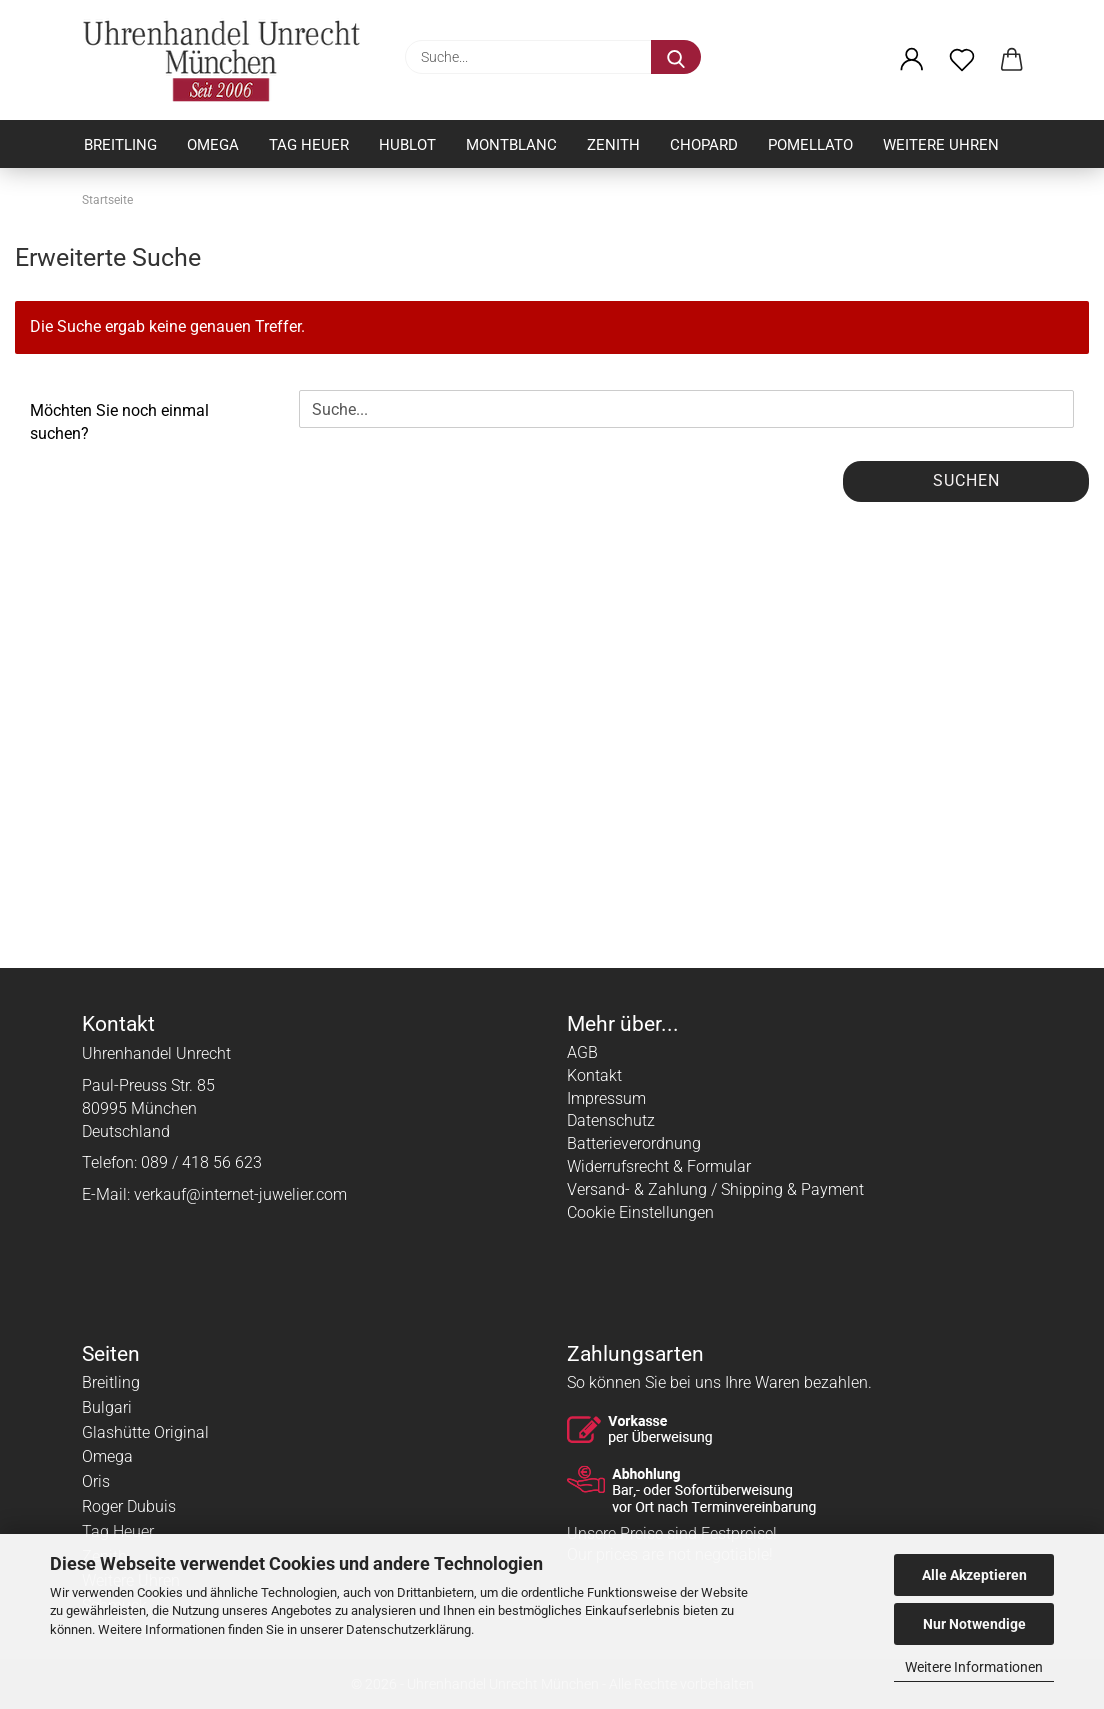 The image size is (1104, 1709). Describe the element at coordinates (810, 145) in the screenshot. I see `Pomellato` at that location.